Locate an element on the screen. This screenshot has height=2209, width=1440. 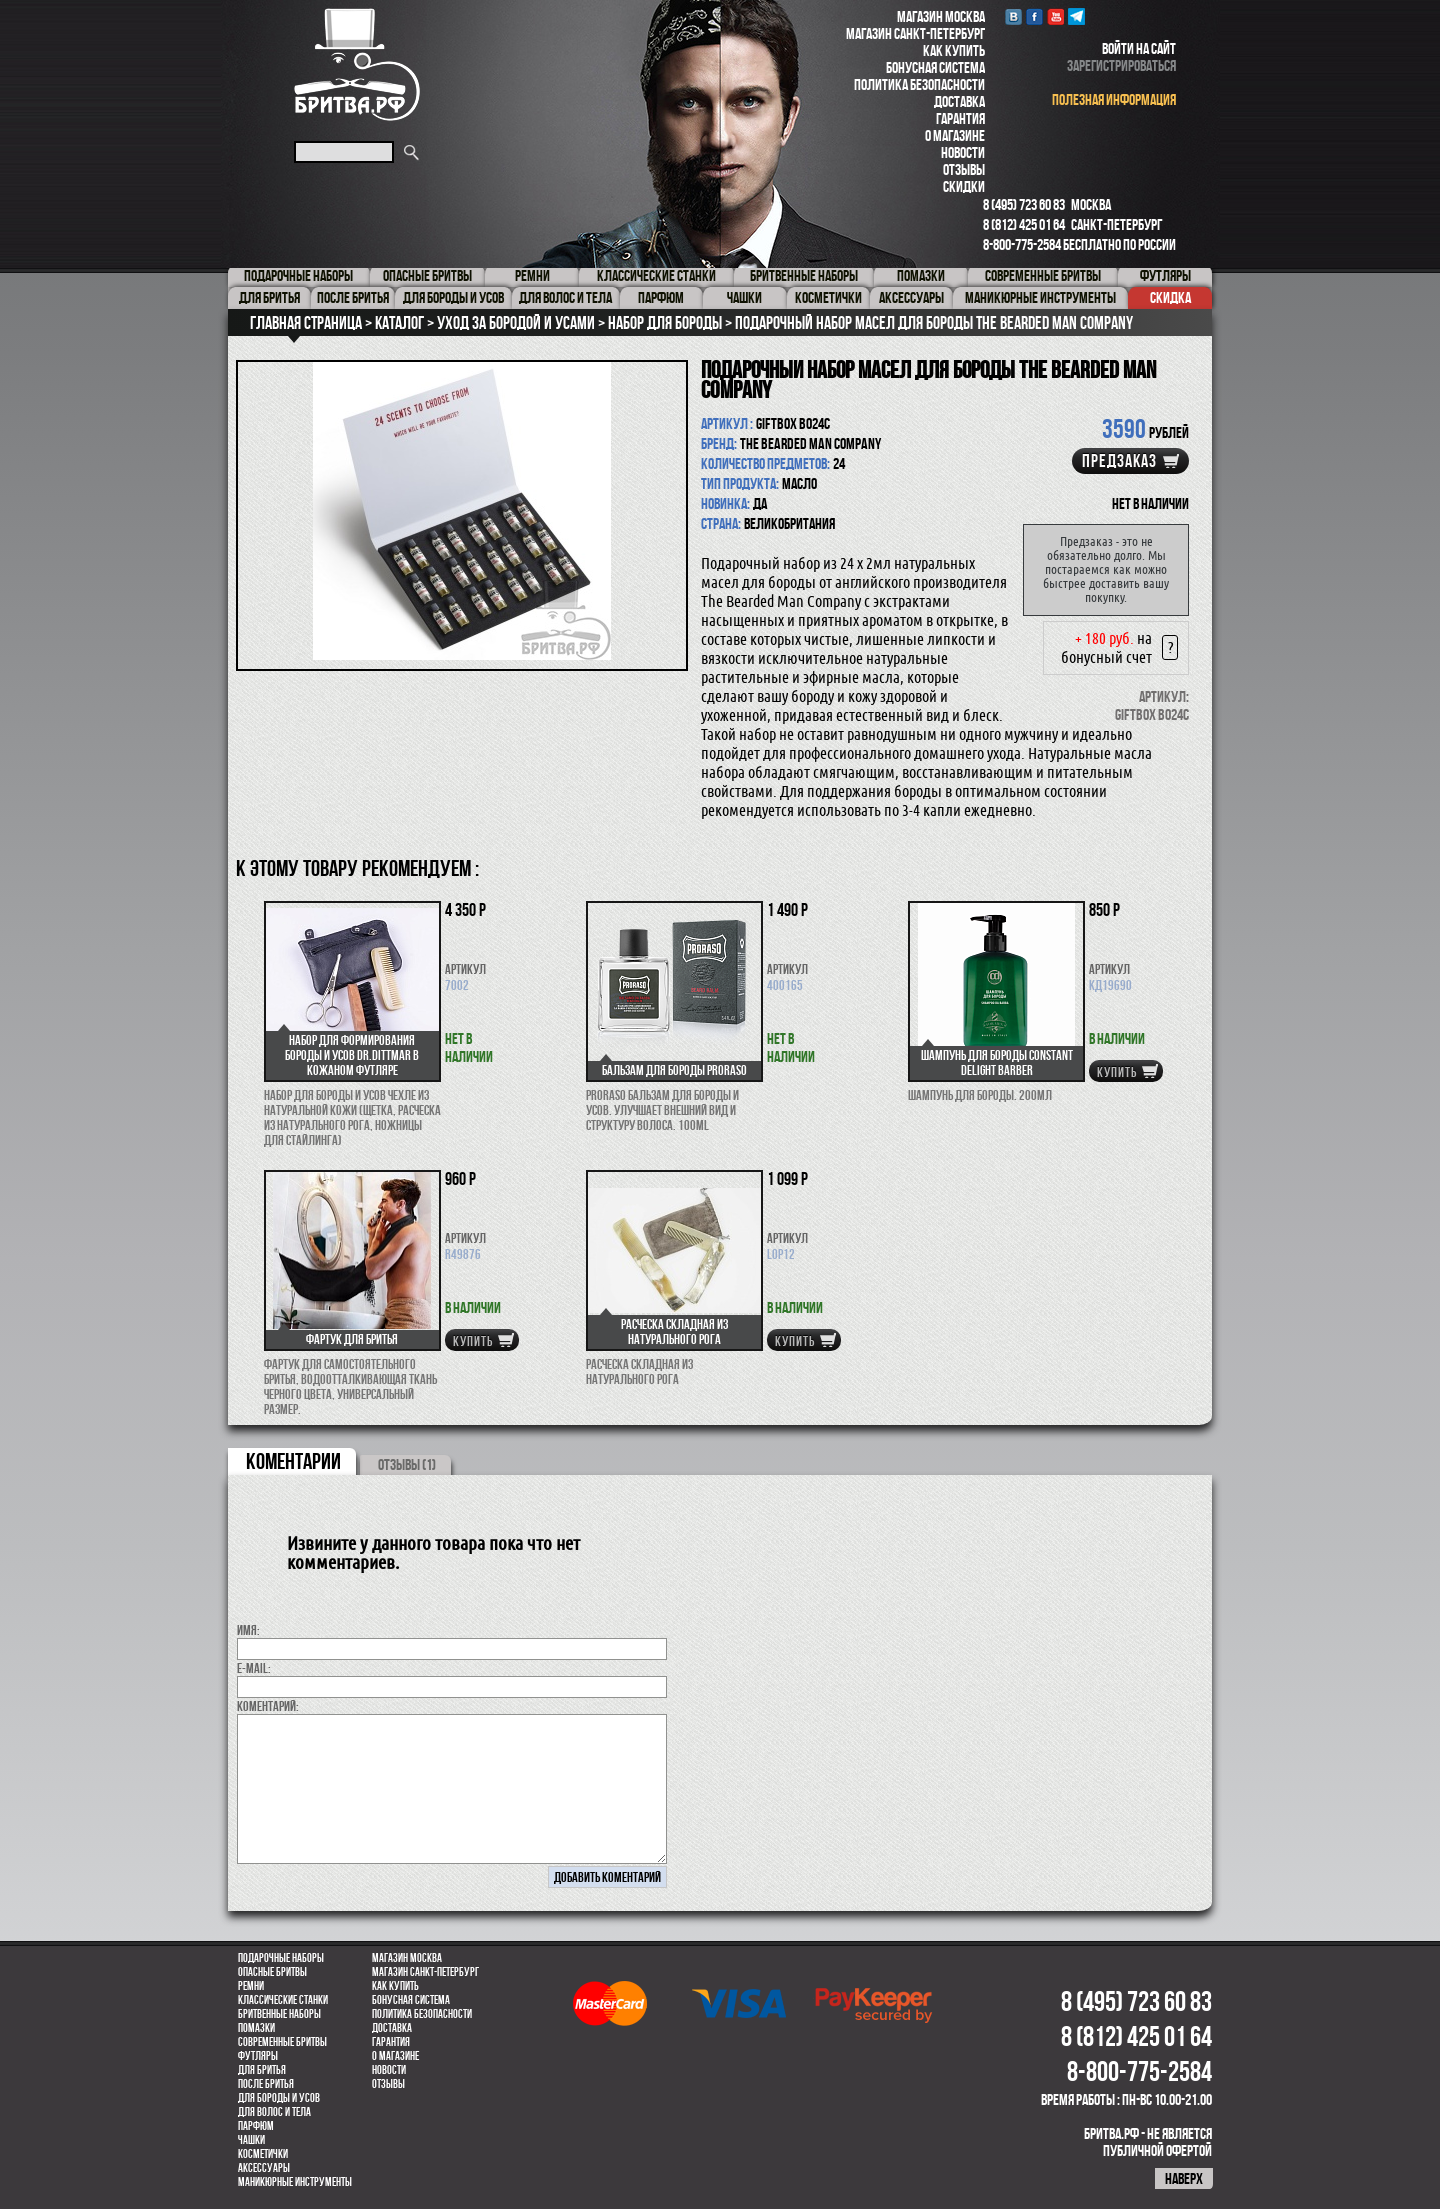
Скидки is located at coordinates (964, 186).